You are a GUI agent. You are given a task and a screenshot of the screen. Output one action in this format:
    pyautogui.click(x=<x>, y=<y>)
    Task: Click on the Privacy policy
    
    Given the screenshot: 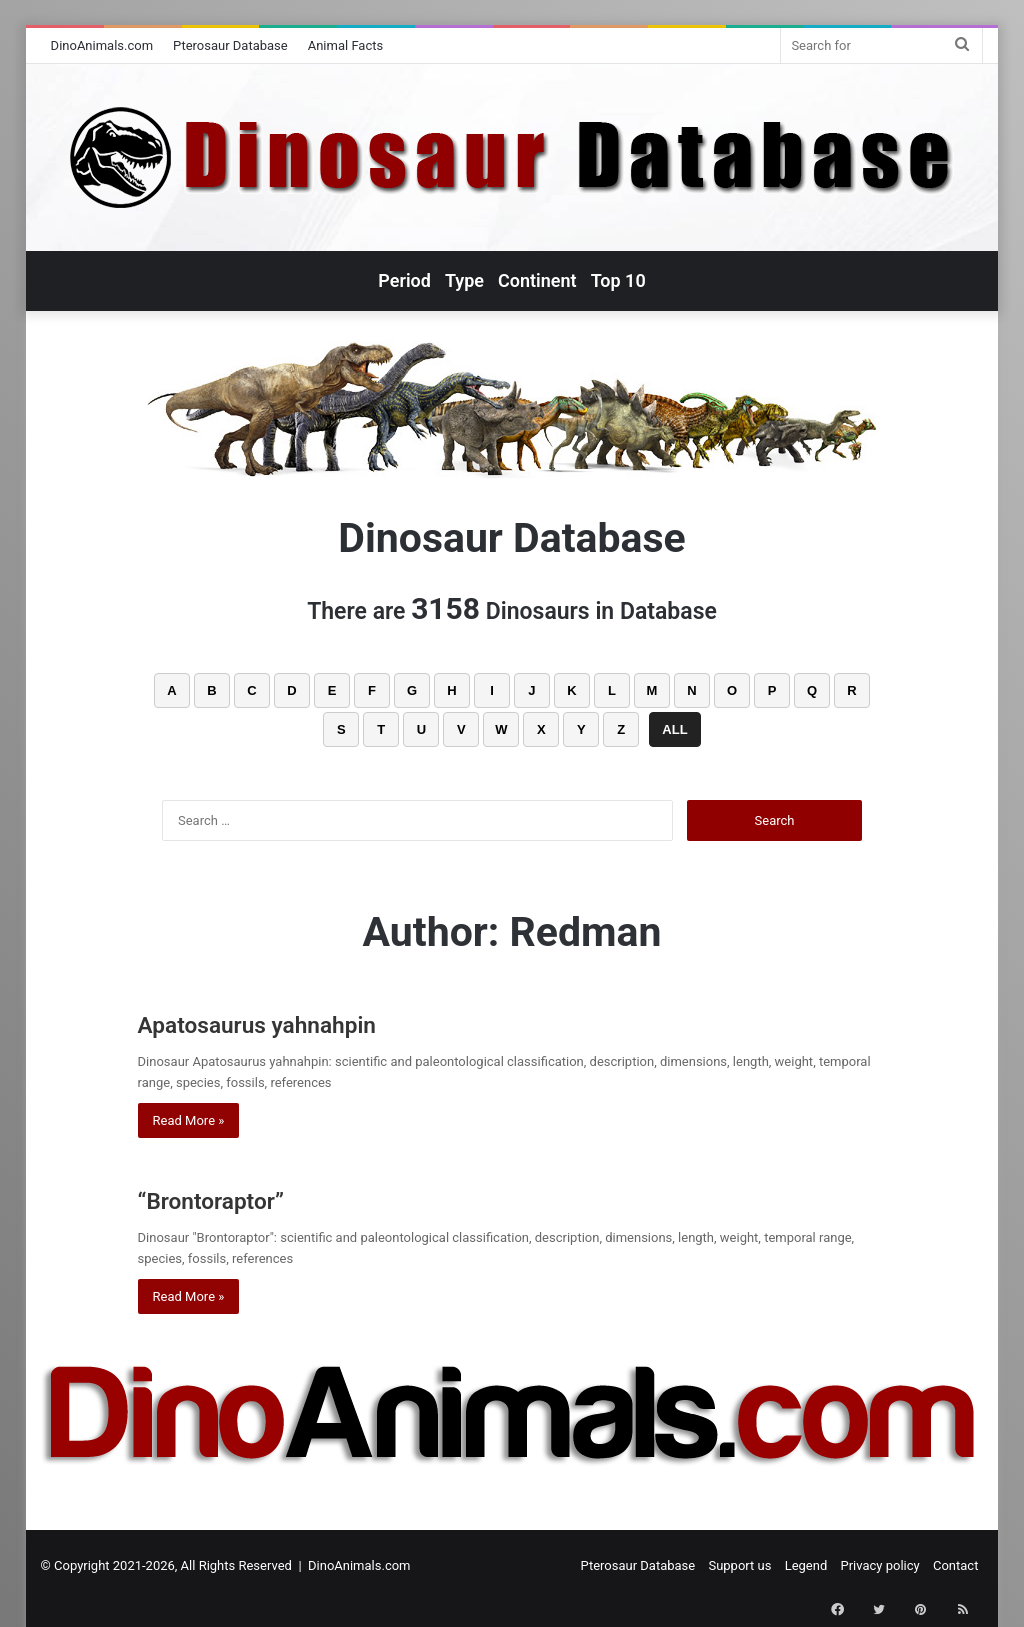 What is the action you would take?
    pyautogui.click(x=880, y=1565)
    